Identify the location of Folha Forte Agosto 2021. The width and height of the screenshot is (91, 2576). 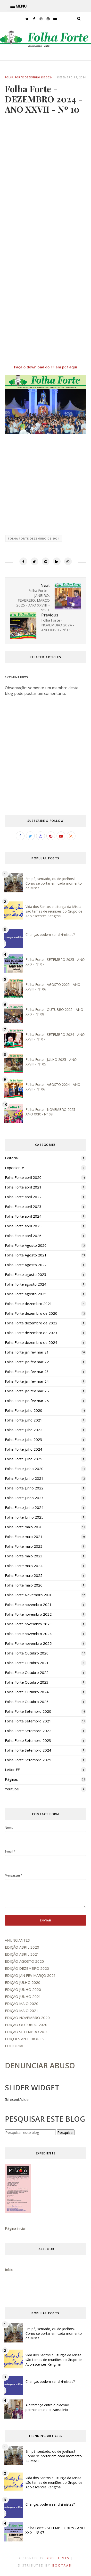
(26, 1255).